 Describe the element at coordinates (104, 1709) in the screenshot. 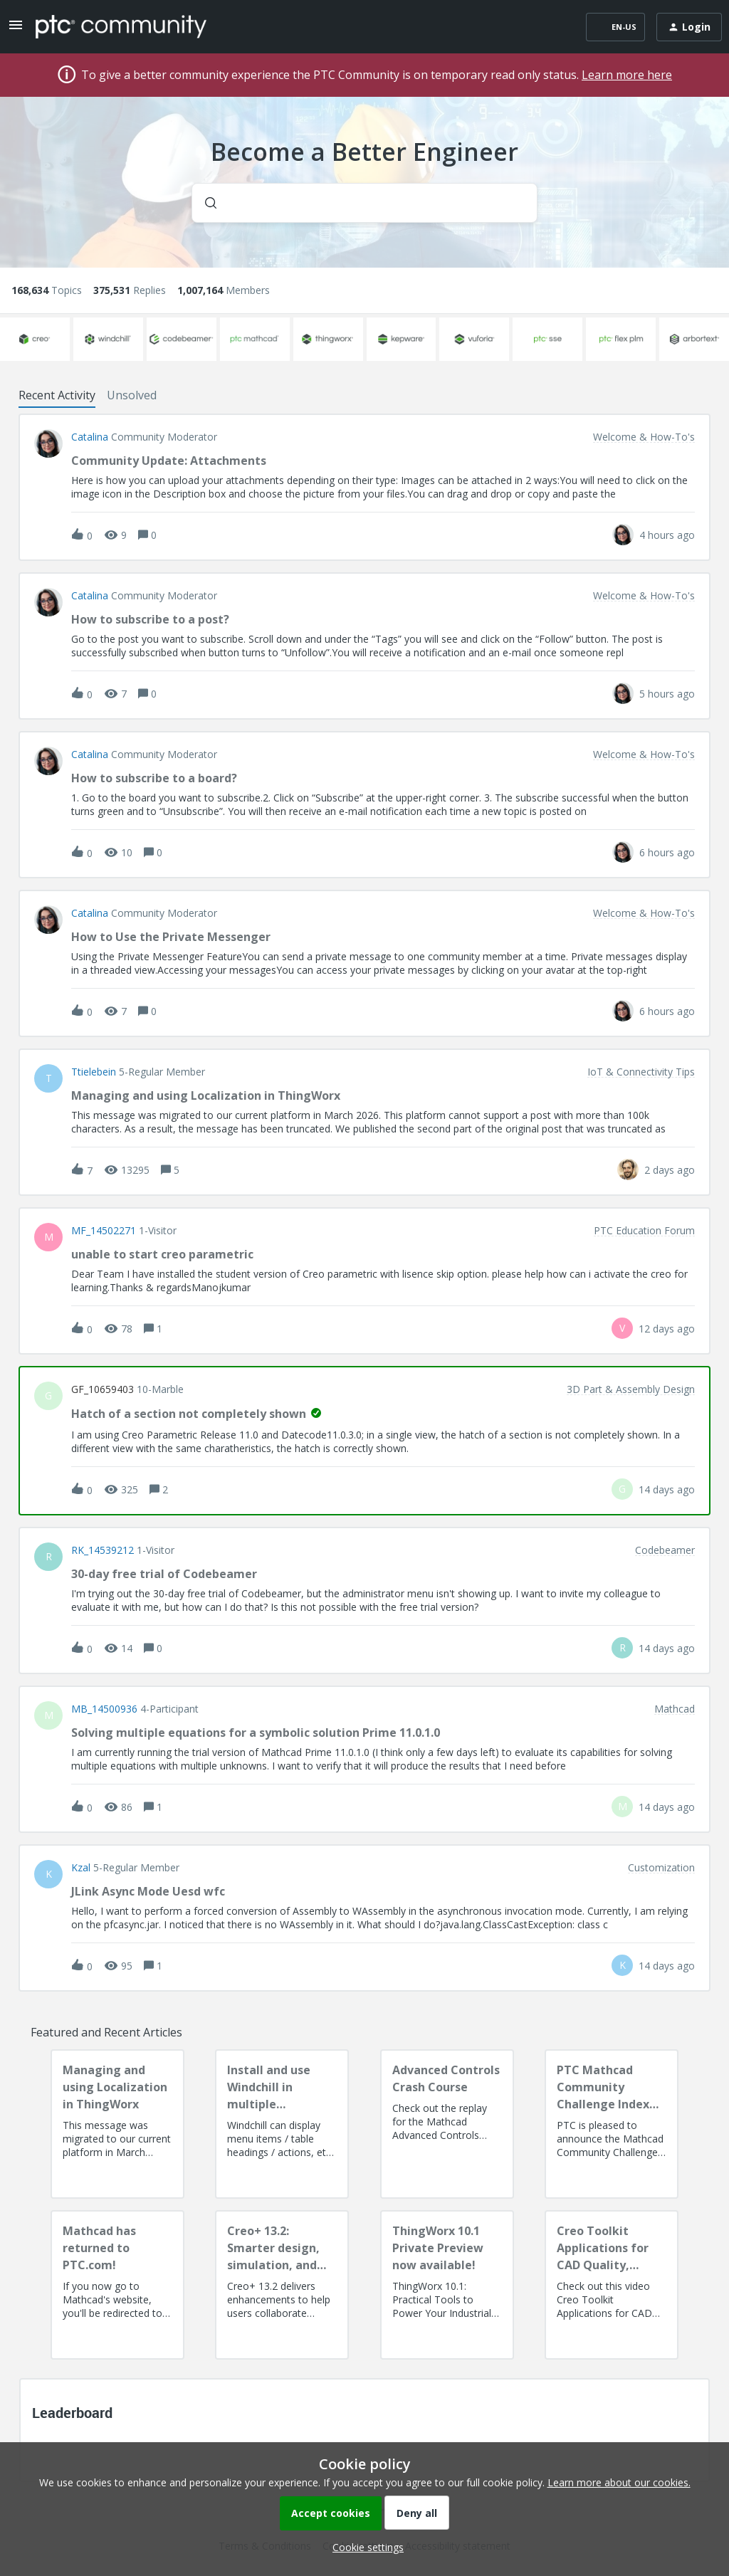

I see `MB_14500936` at that location.